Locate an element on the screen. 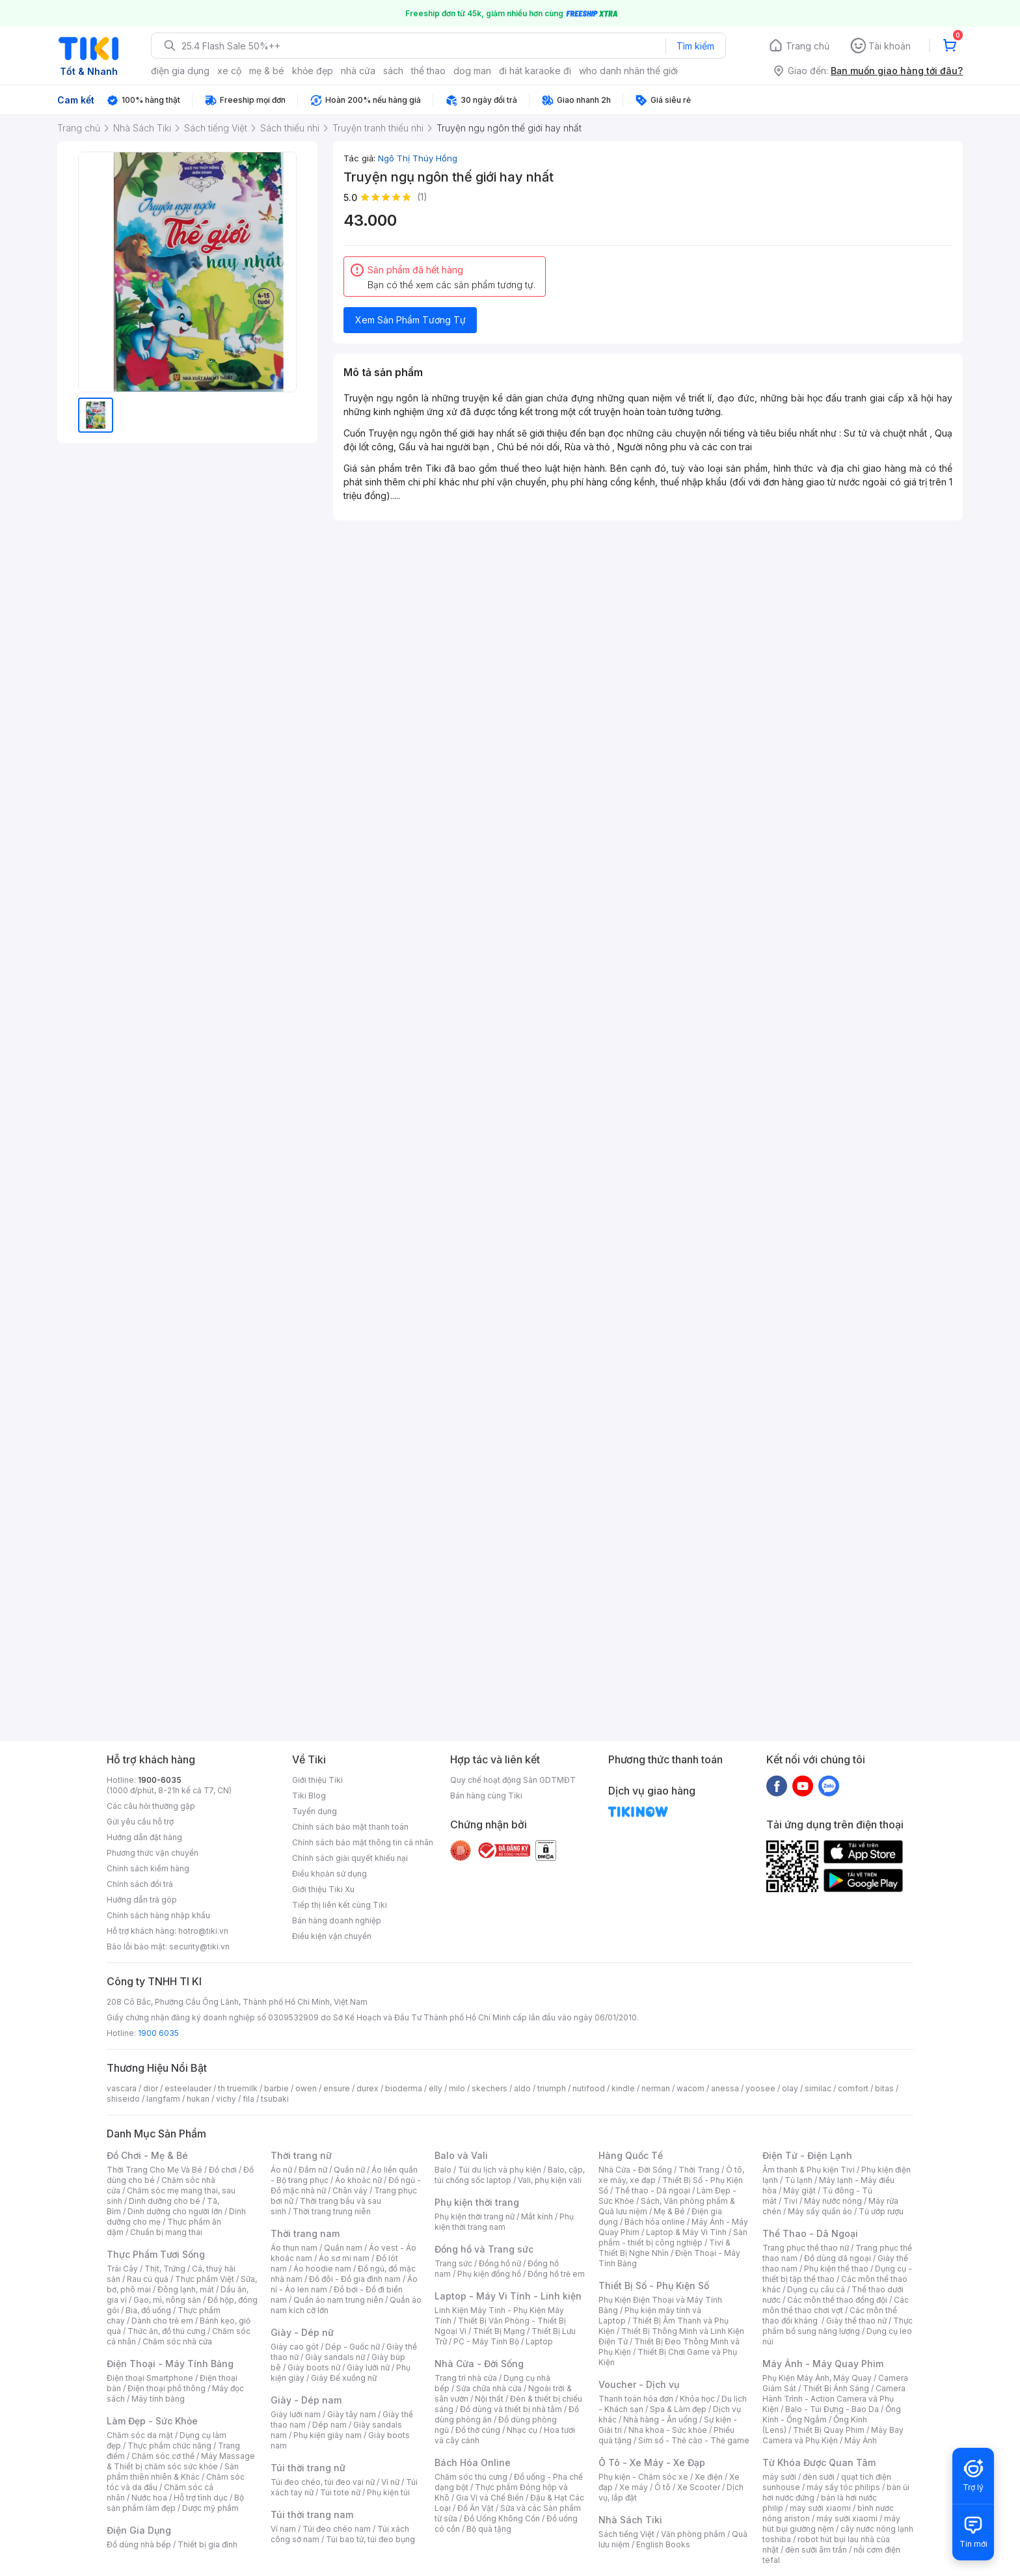  Máy Massage & Thiết bị chăm sóc sức khỏe is located at coordinates (181, 2461).